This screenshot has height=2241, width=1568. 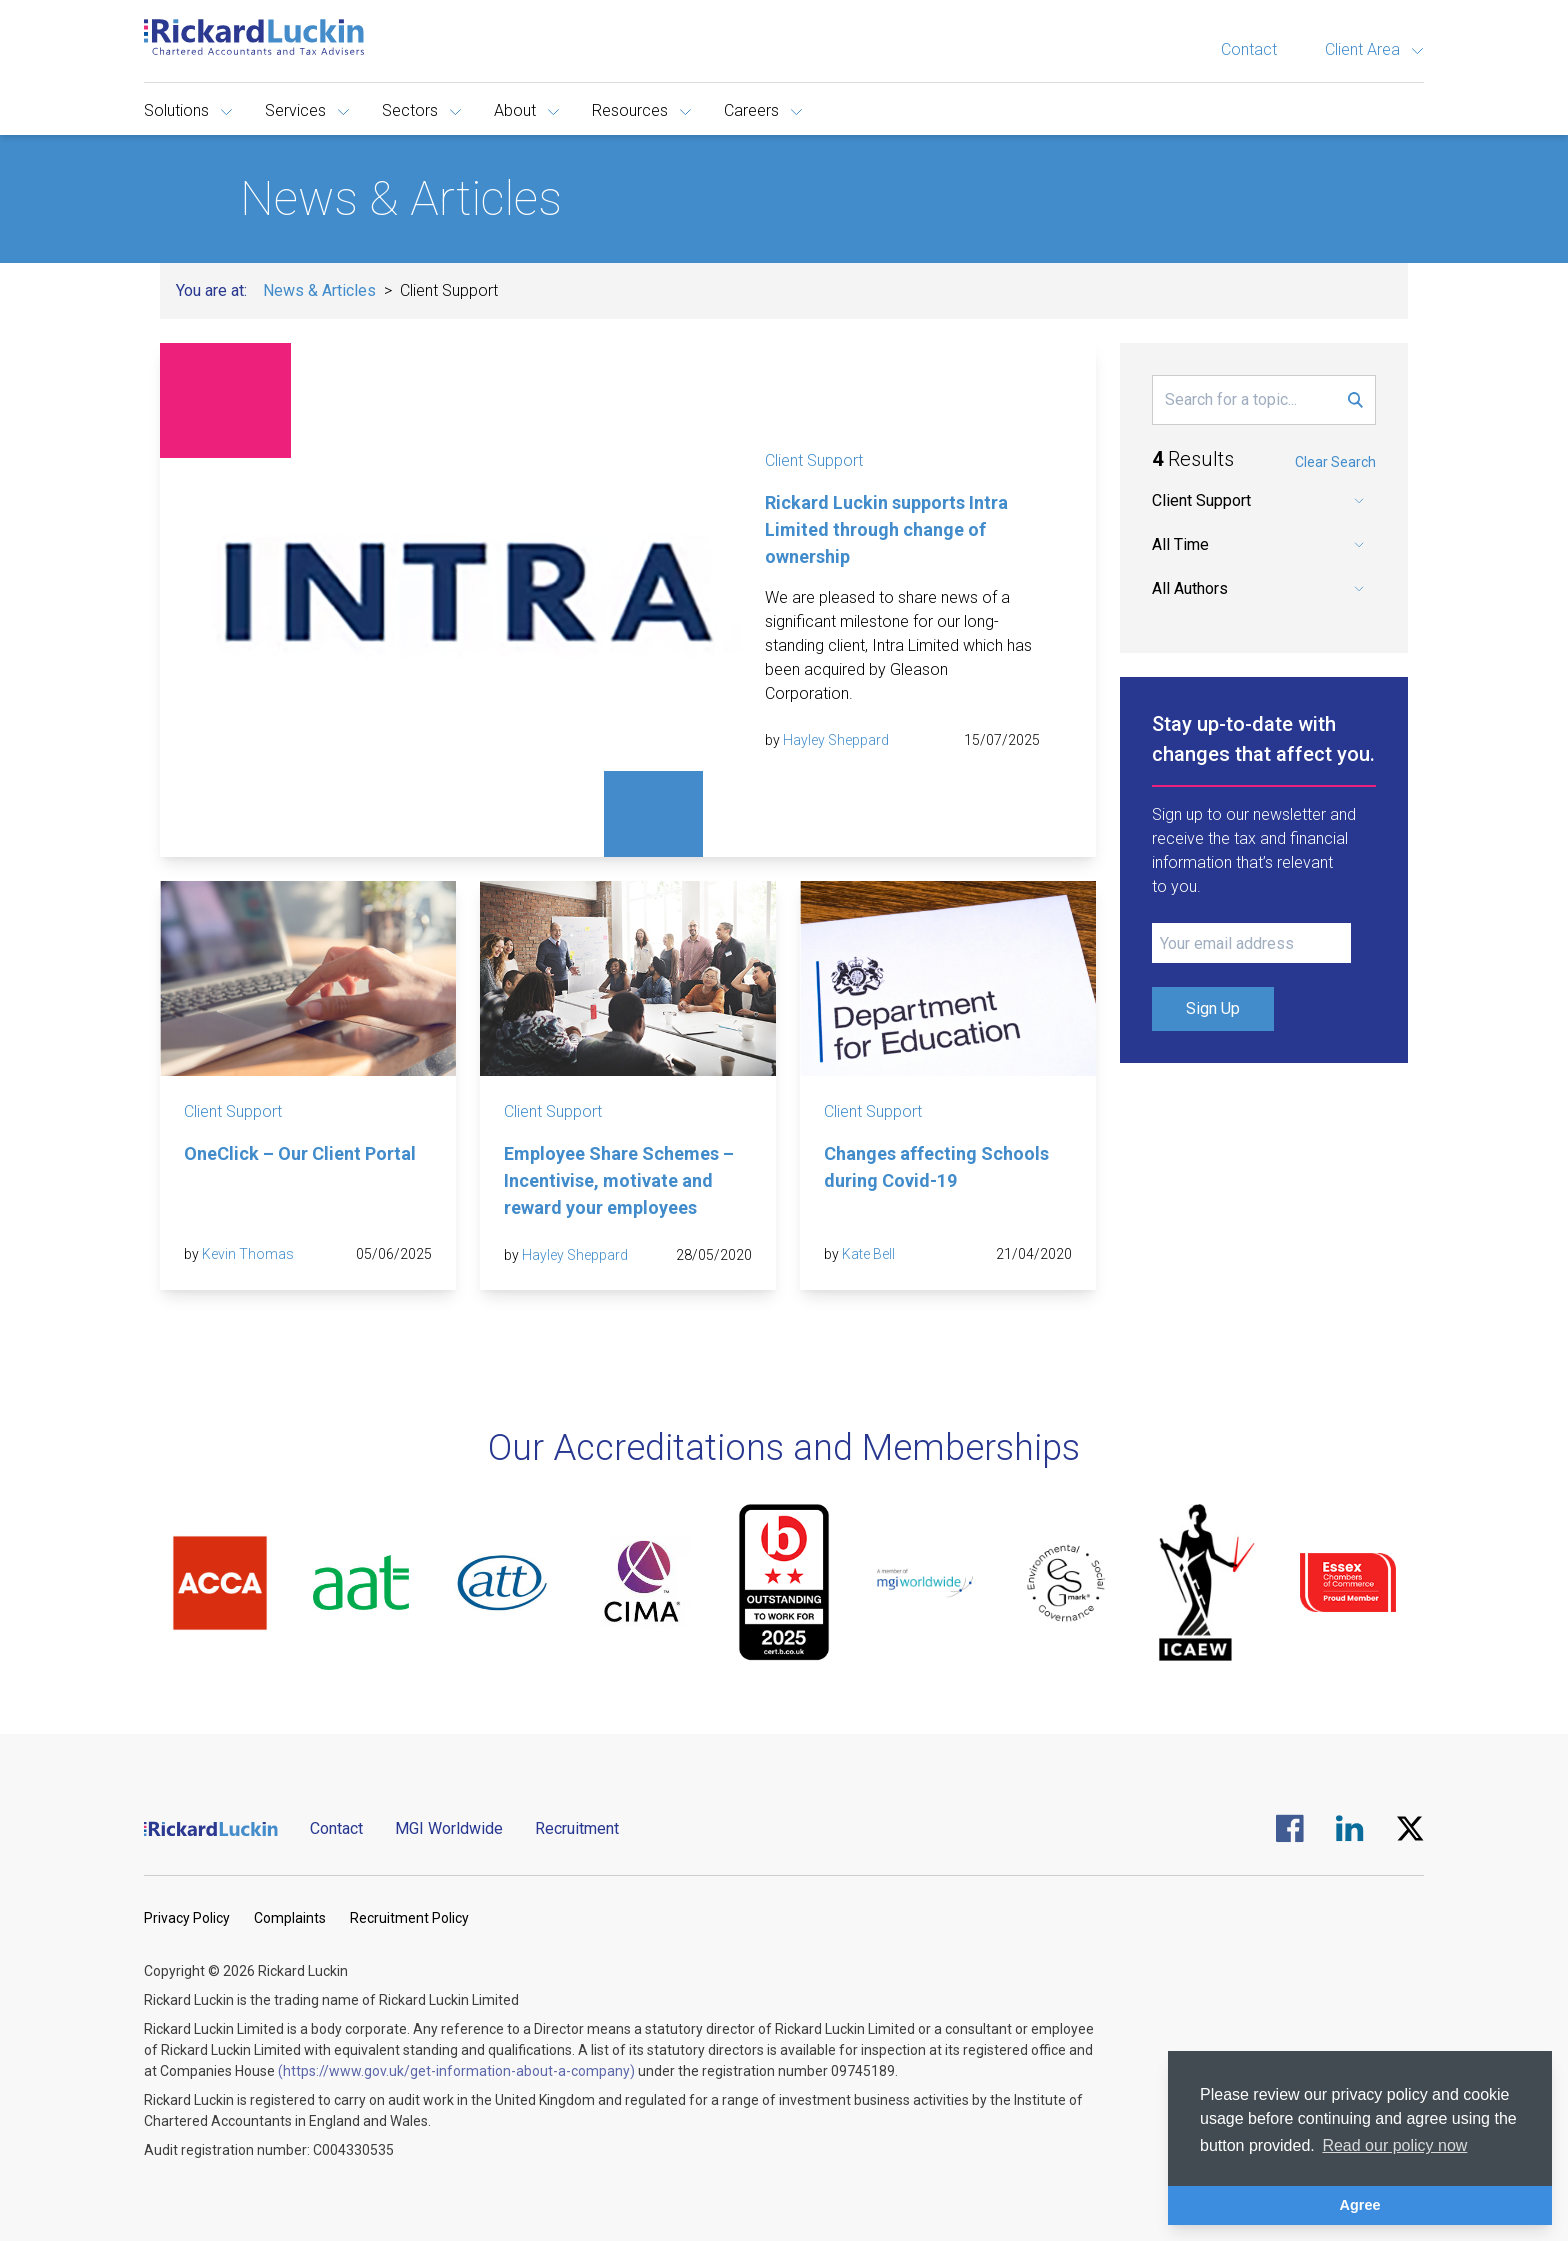 What do you see at coordinates (1335, 462) in the screenshot?
I see `Clear Search` at bounding box center [1335, 462].